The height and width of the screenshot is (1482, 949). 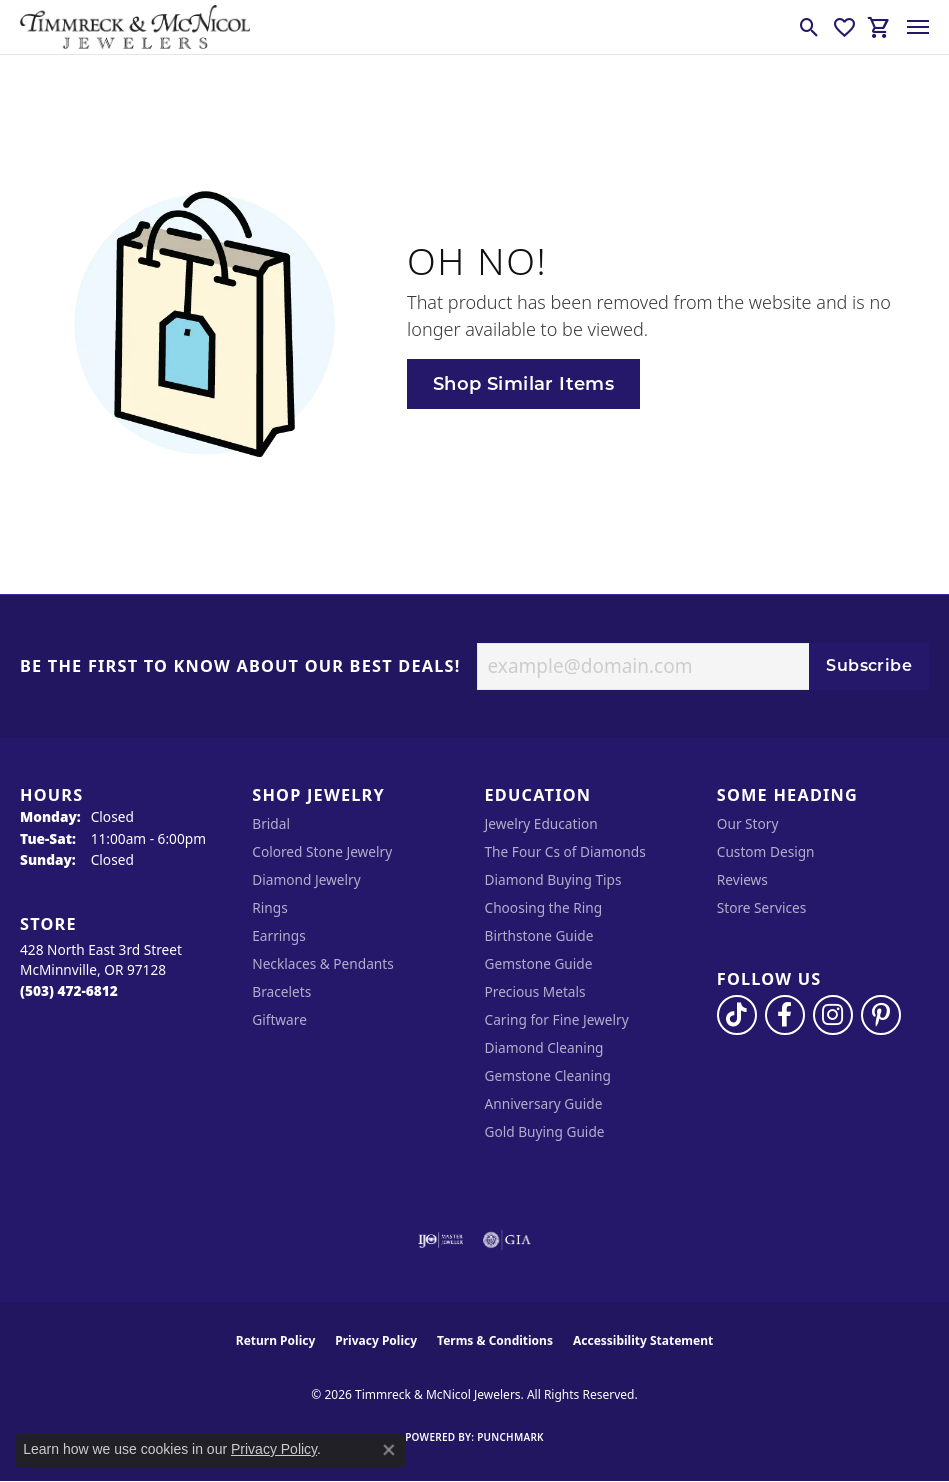 What do you see at coordinates (762, 907) in the screenshot?
I see `Store Services` at bounding box center [762, 907].